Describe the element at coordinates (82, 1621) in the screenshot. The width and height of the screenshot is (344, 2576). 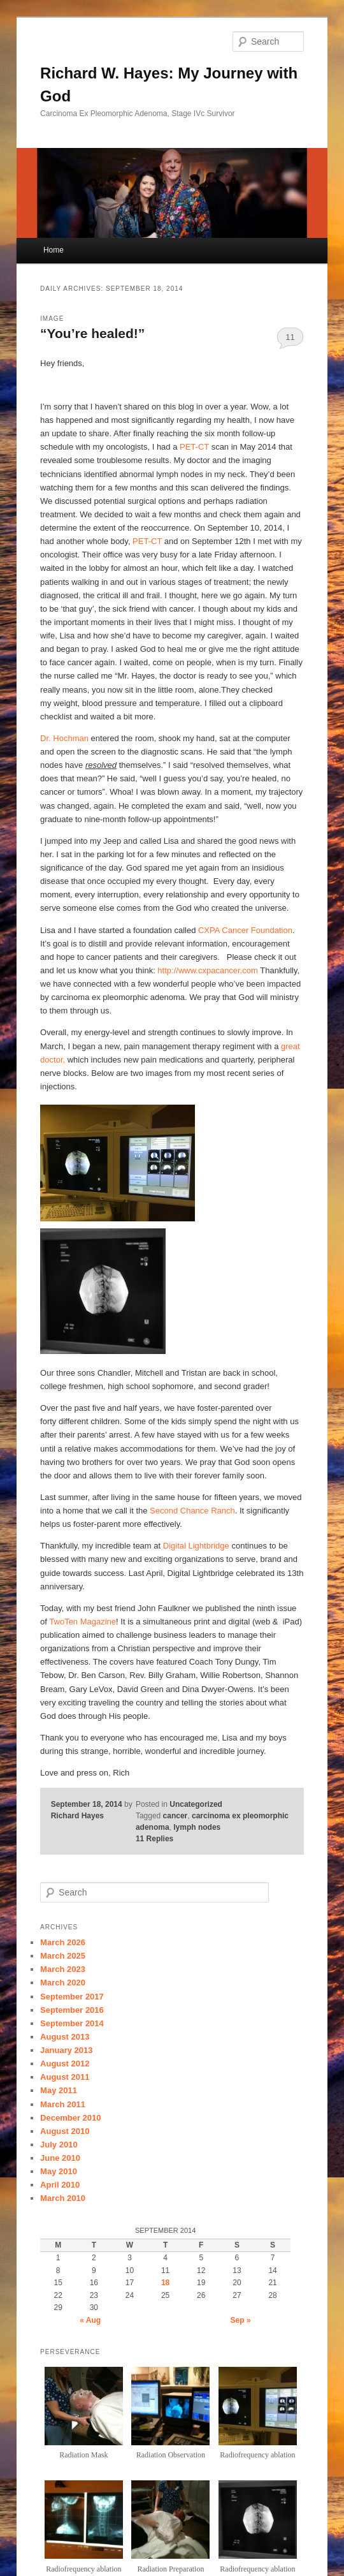
I see `TwoTen Magazine` at that location.